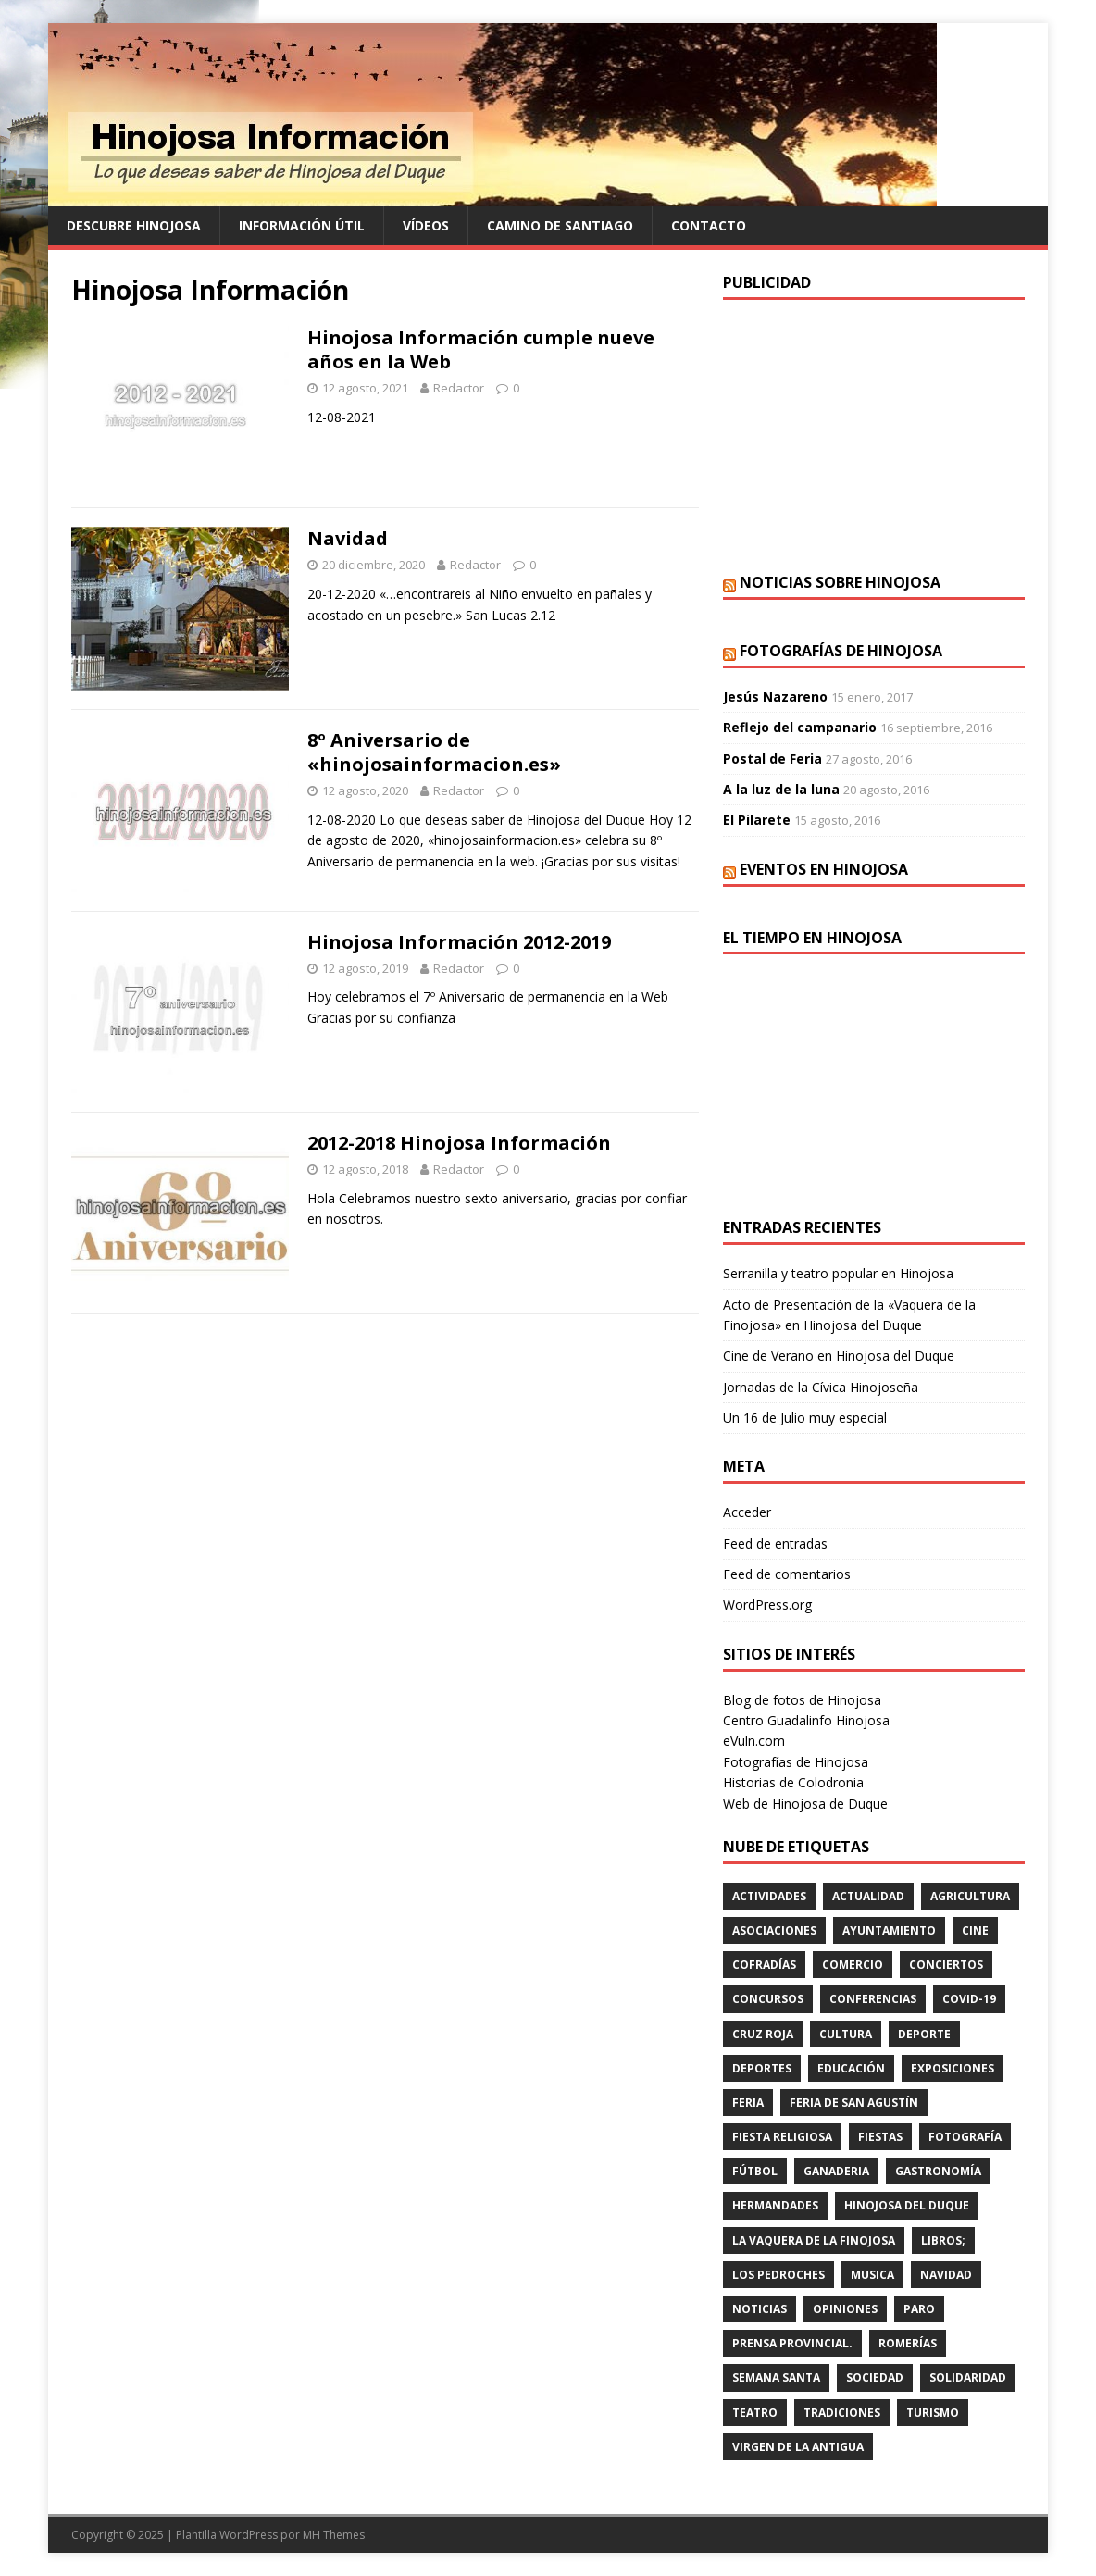 This screenshot has width=1096, height=2576. I want to click on TURISMO, so click(932, 2412).